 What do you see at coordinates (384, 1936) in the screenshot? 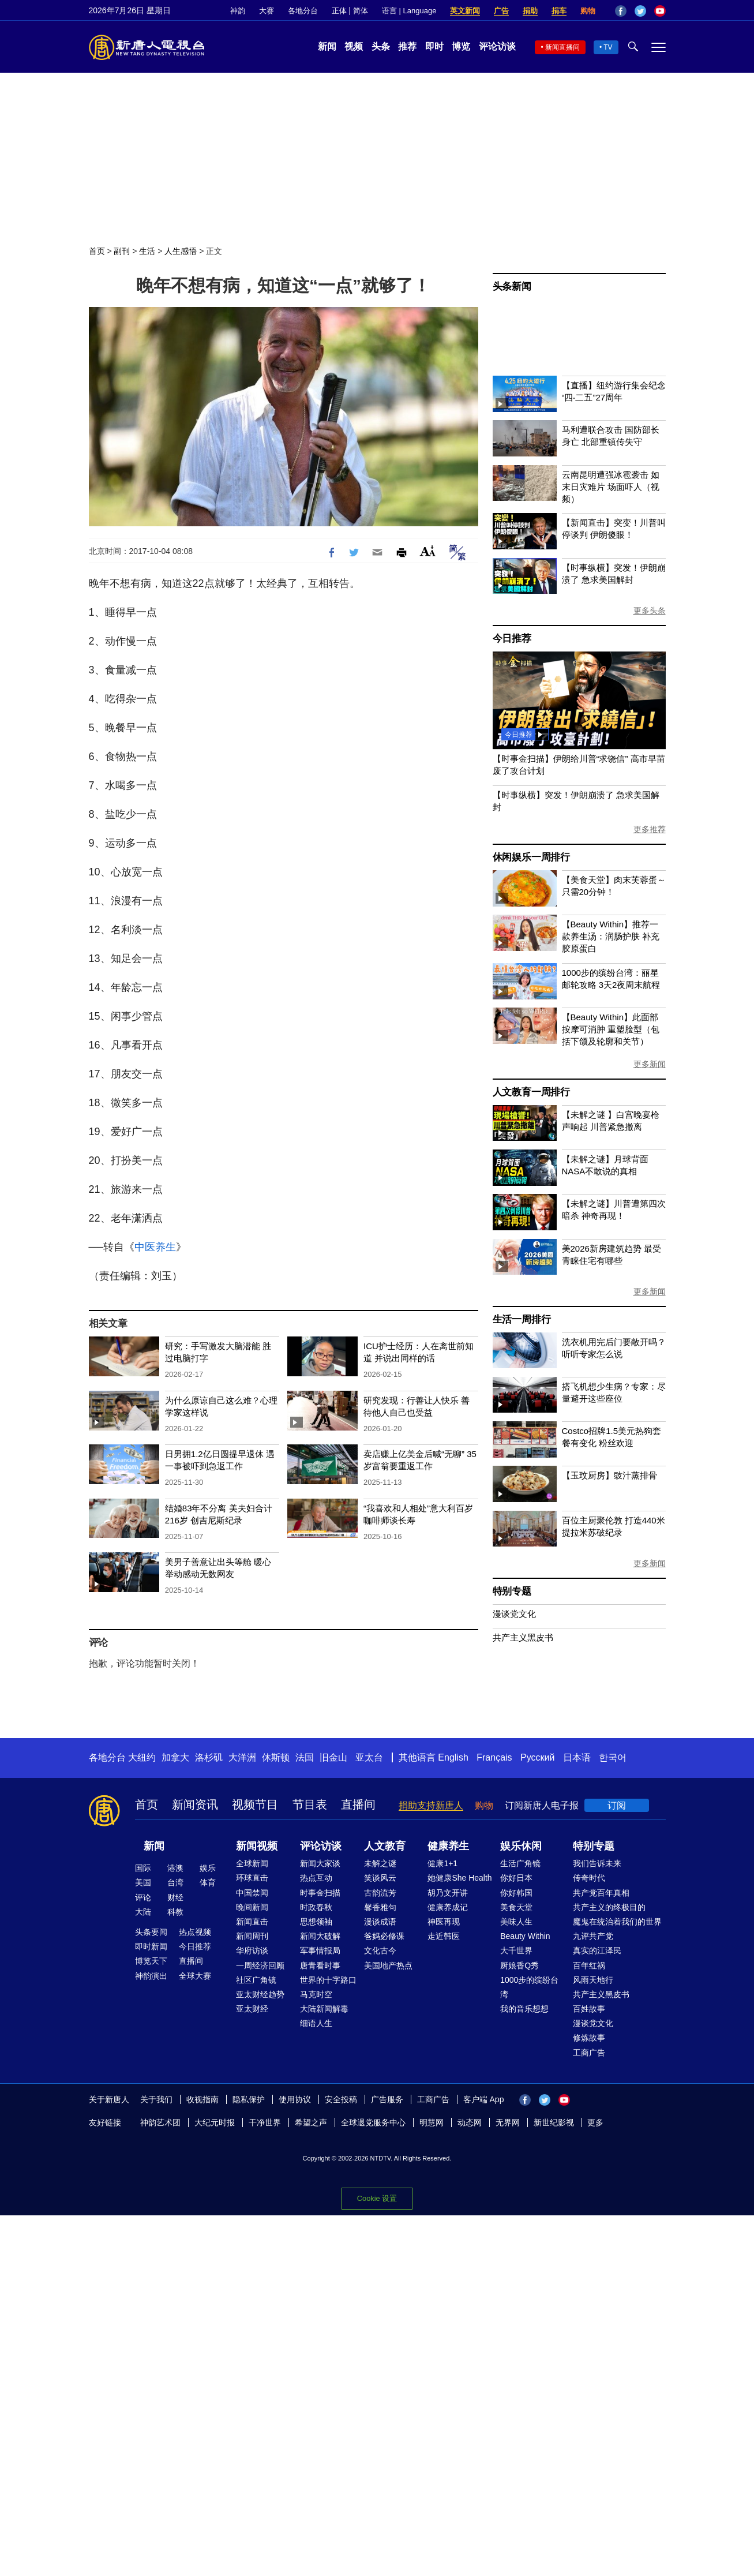
I see `爸妈必修课` at bounding box center [384, 1936].